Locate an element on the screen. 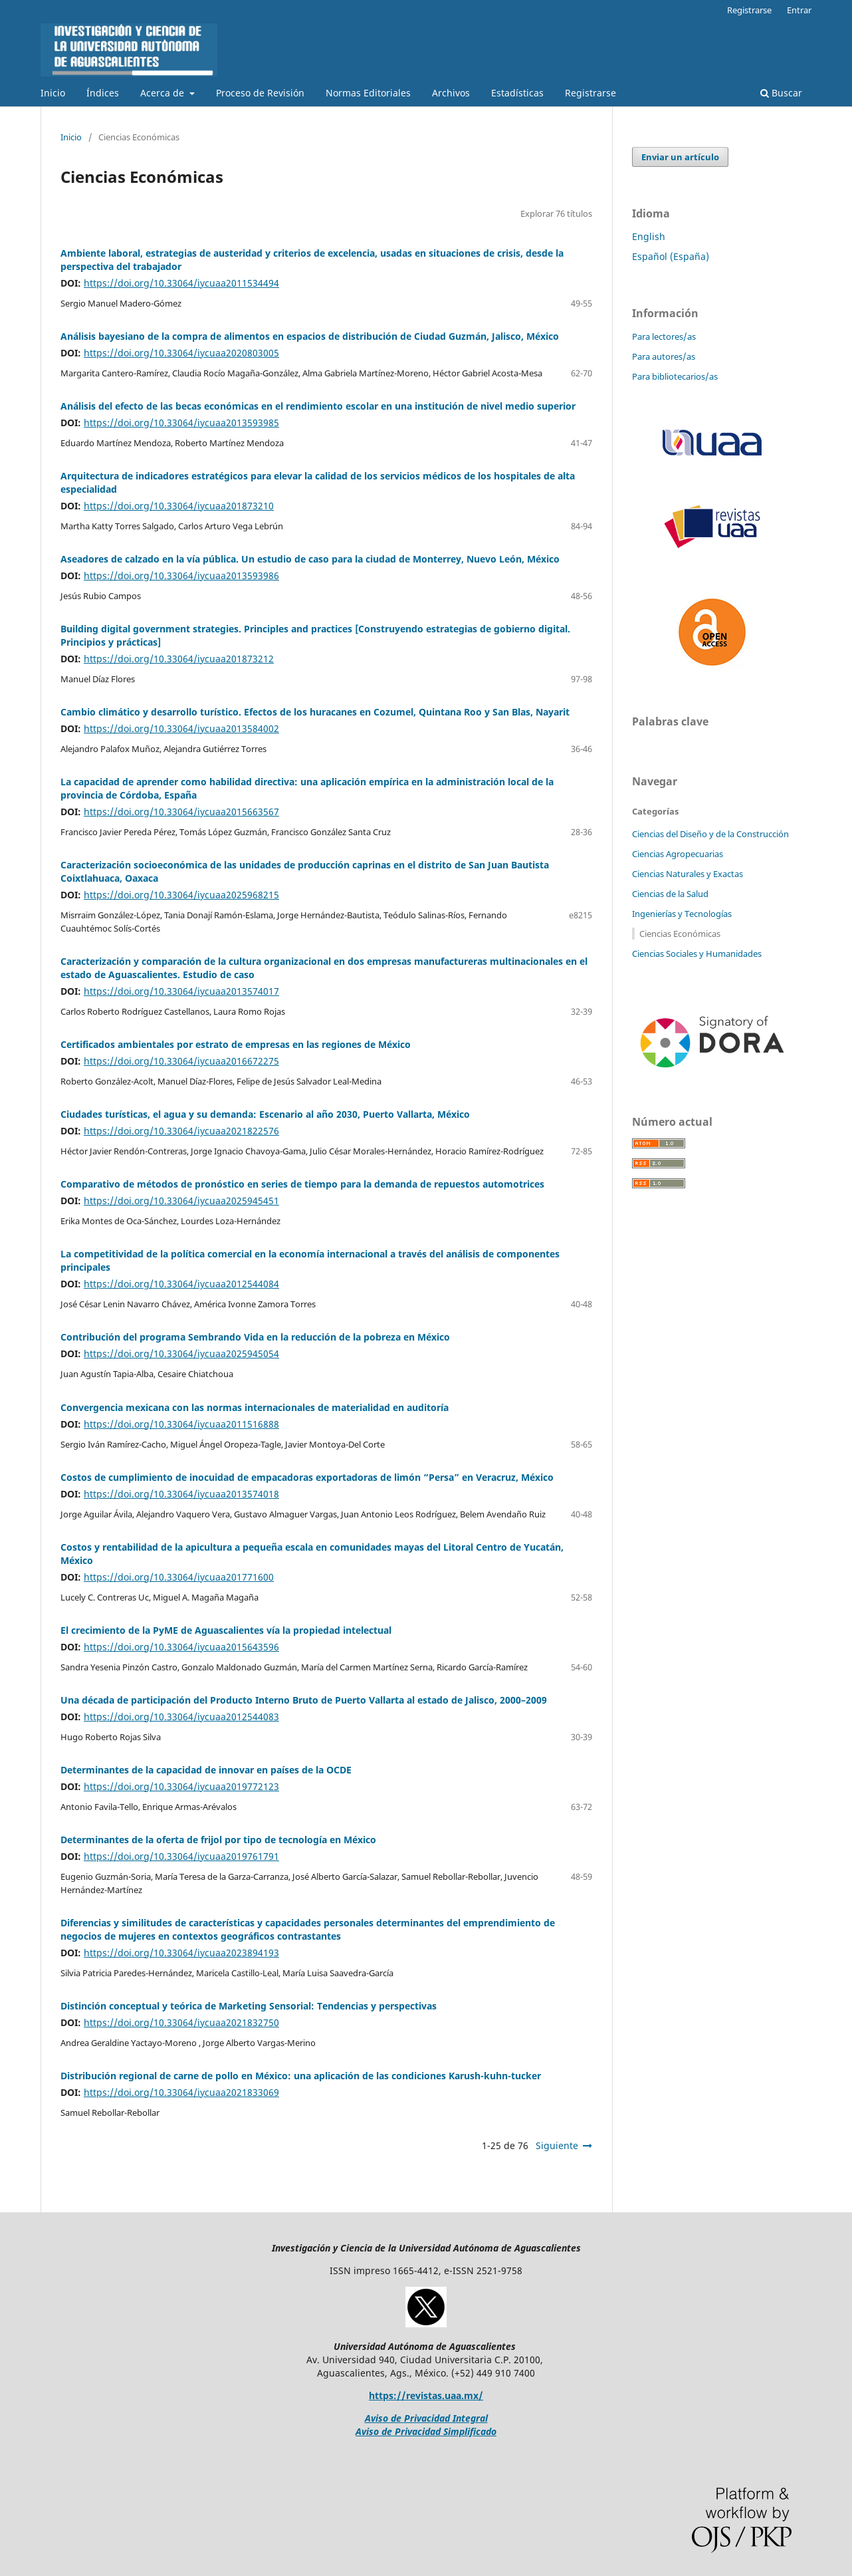 The image size is (852, 2576). https://doi.org/10.33064/iycuaa2013574018 is located at coordinates (181, 1493).